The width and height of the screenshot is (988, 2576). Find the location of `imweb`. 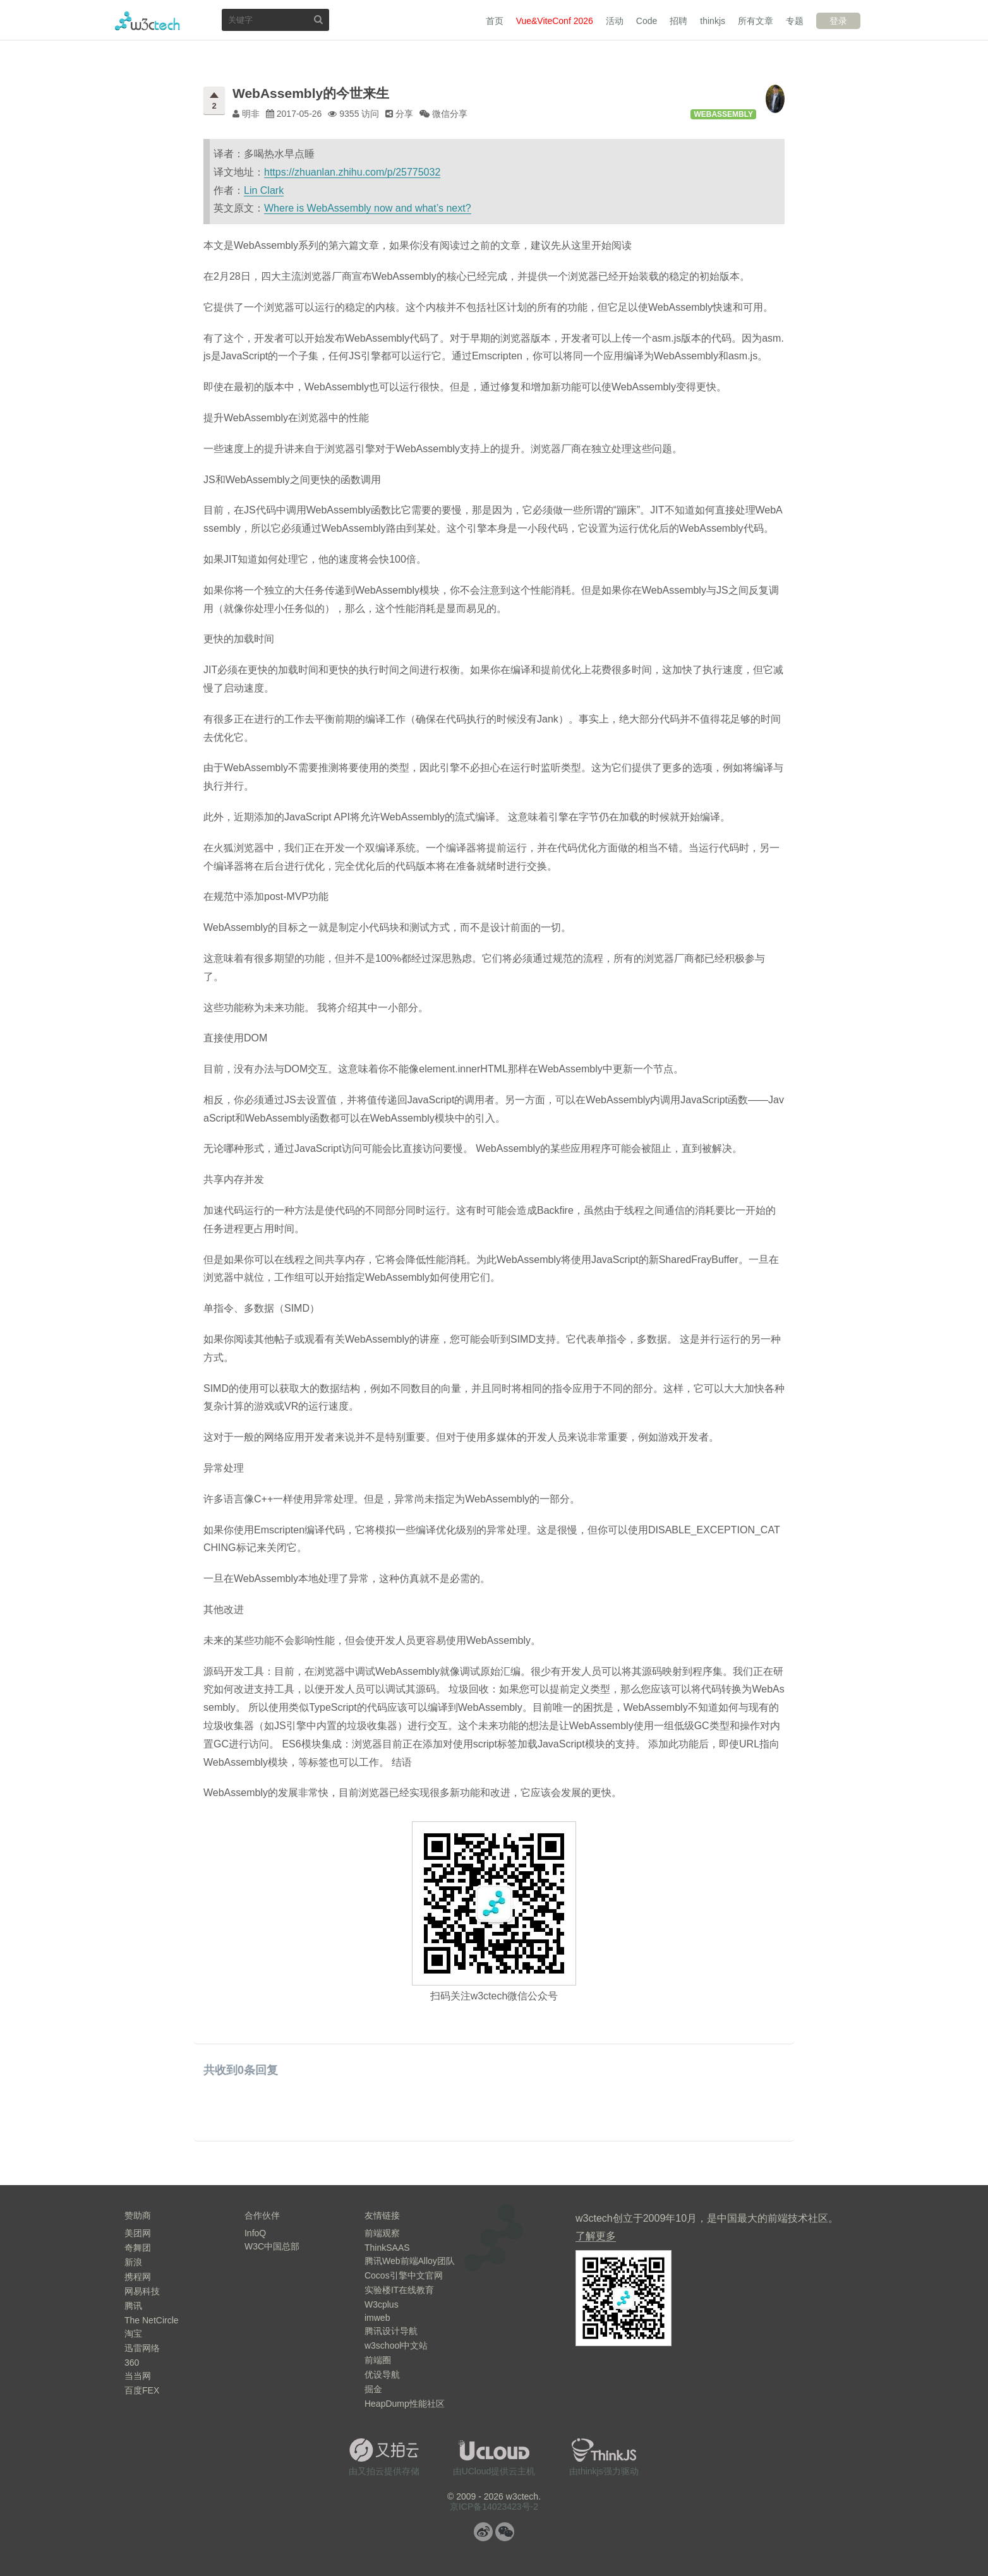

imweb is located at coordinates (377, 2318).